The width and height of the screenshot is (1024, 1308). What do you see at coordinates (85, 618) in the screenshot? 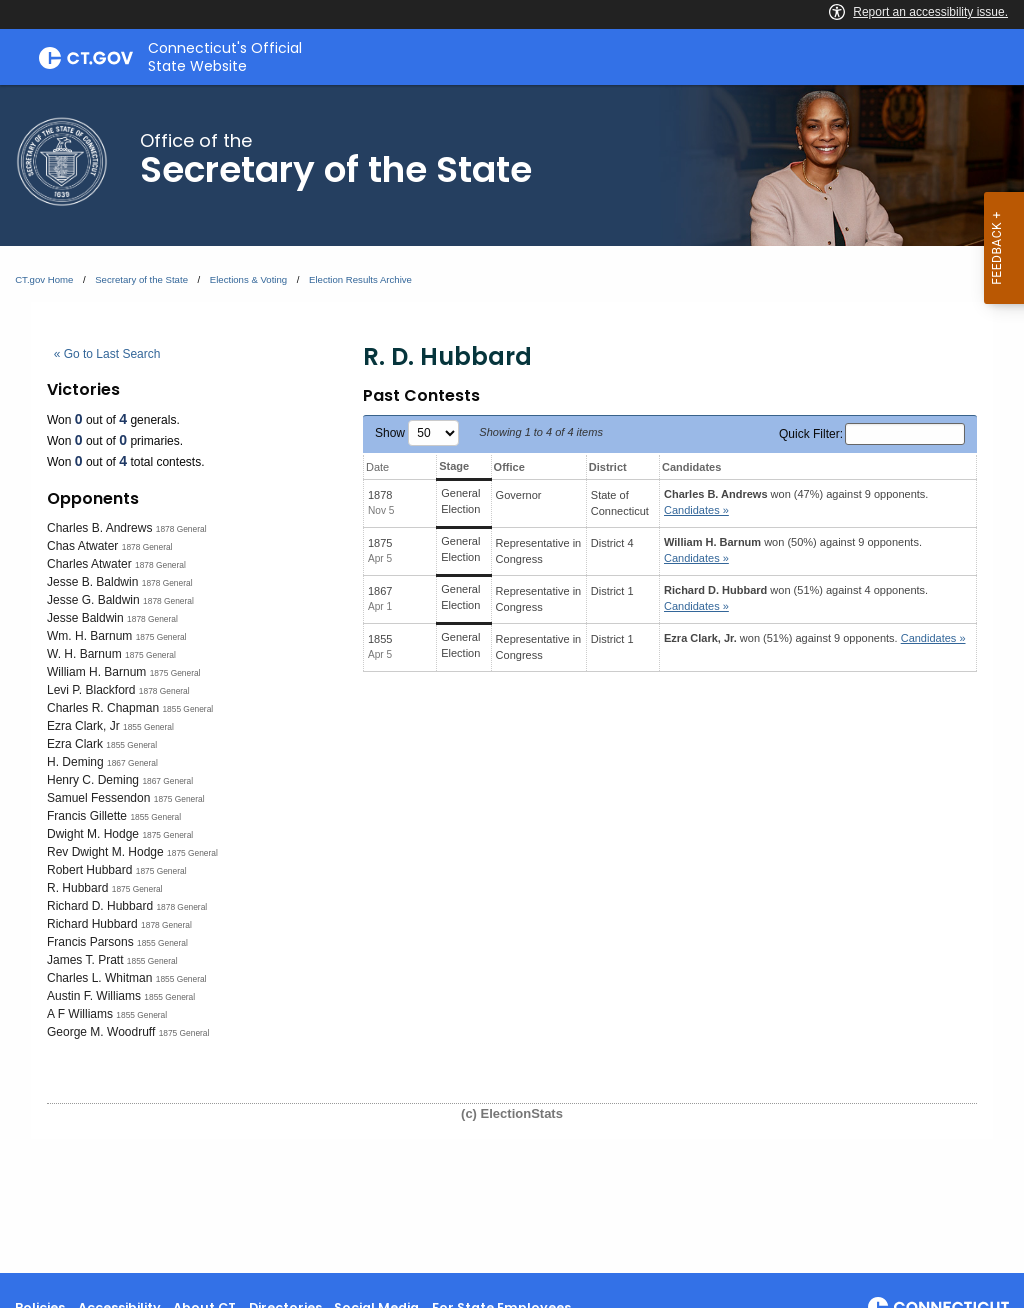
I see `Jesse Baldwin` at bounding box center [85, 618].